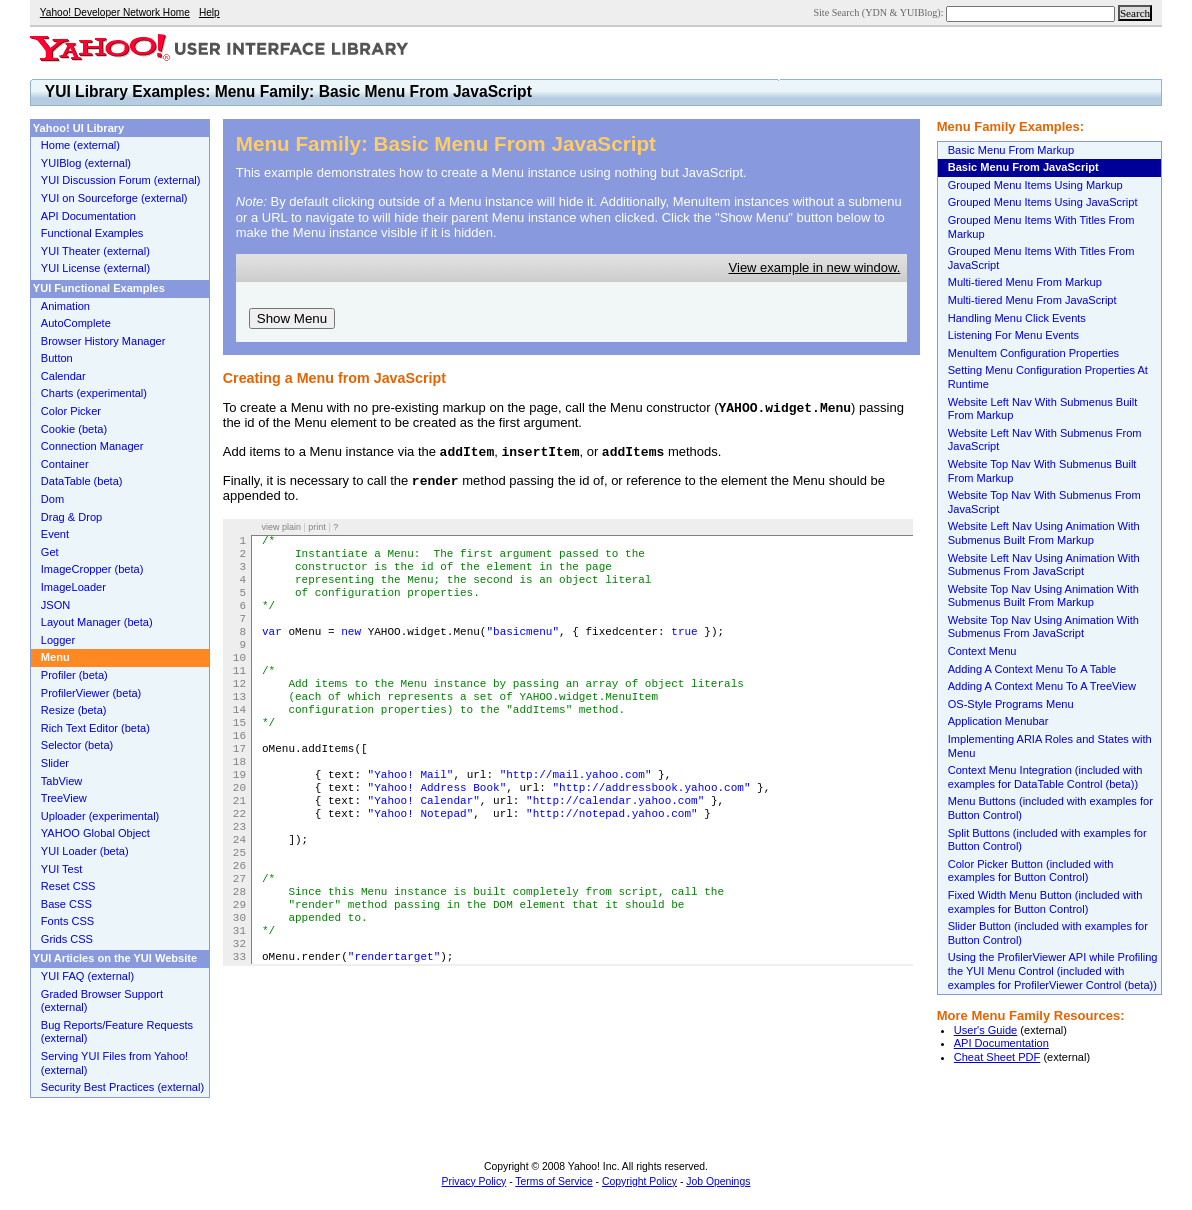  I want to click on Basic Menu From Markup, so click(1011, 150).